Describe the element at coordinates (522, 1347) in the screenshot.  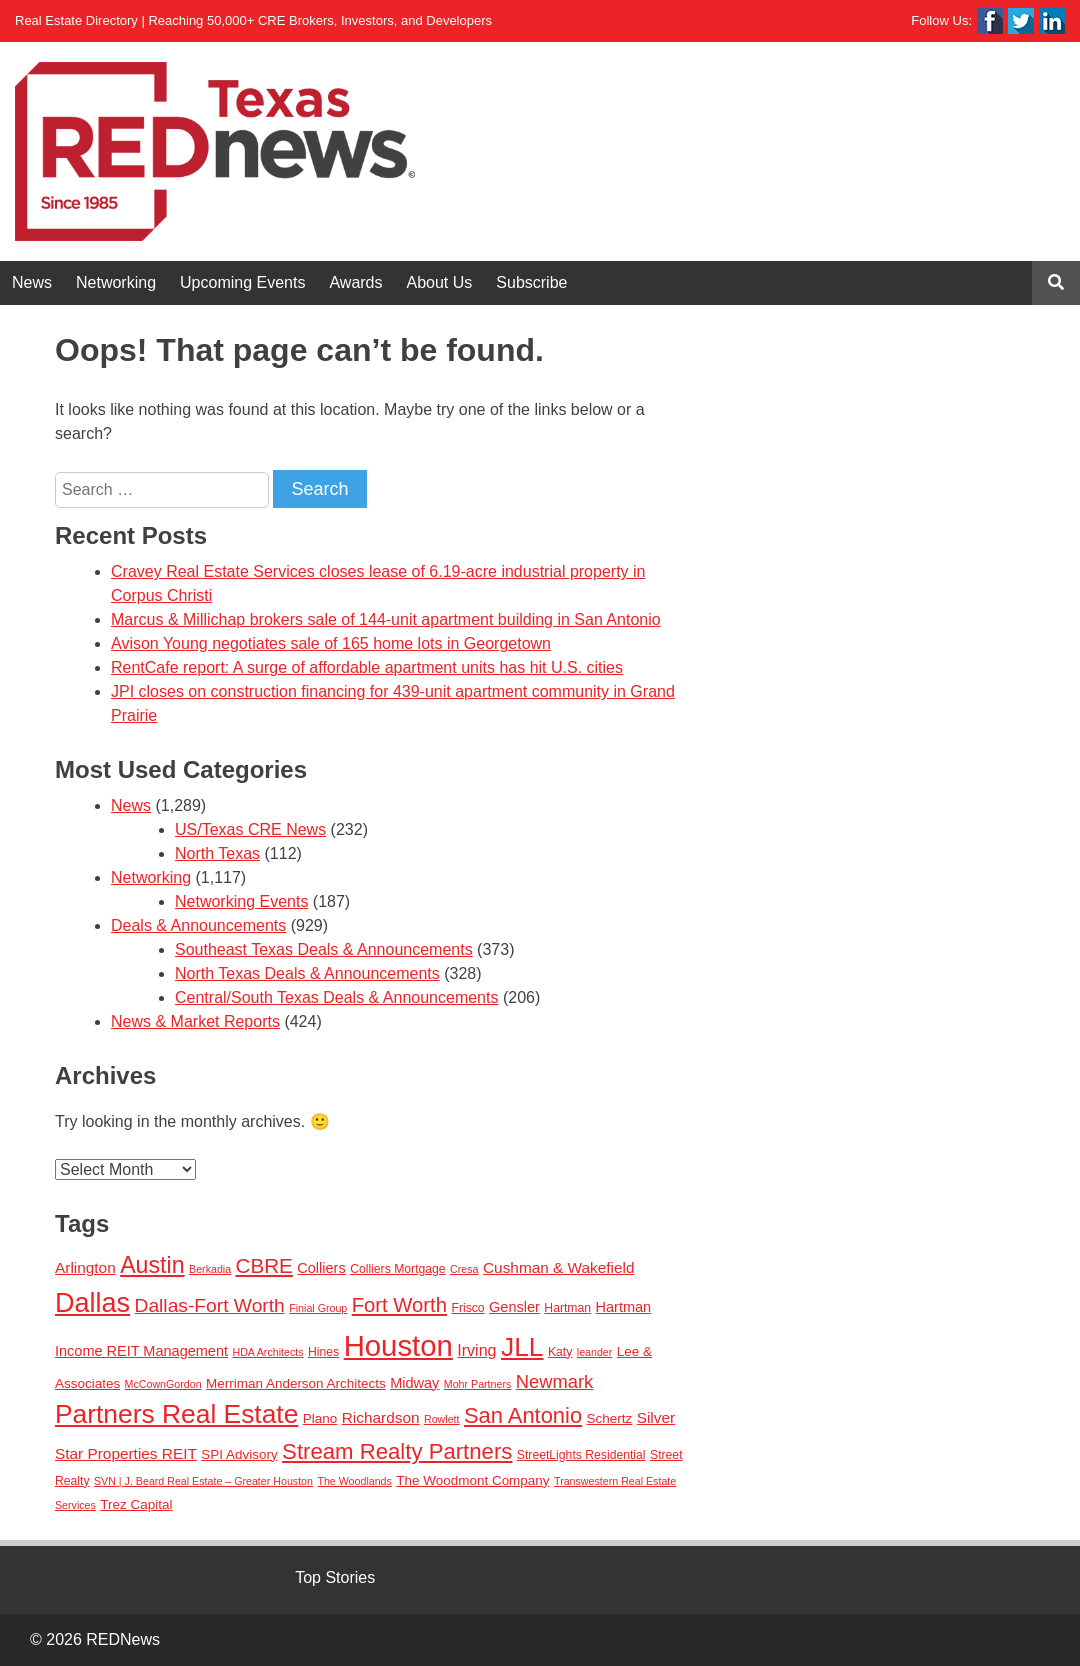
I see `JLL [JLL (50 items)]` at that location.